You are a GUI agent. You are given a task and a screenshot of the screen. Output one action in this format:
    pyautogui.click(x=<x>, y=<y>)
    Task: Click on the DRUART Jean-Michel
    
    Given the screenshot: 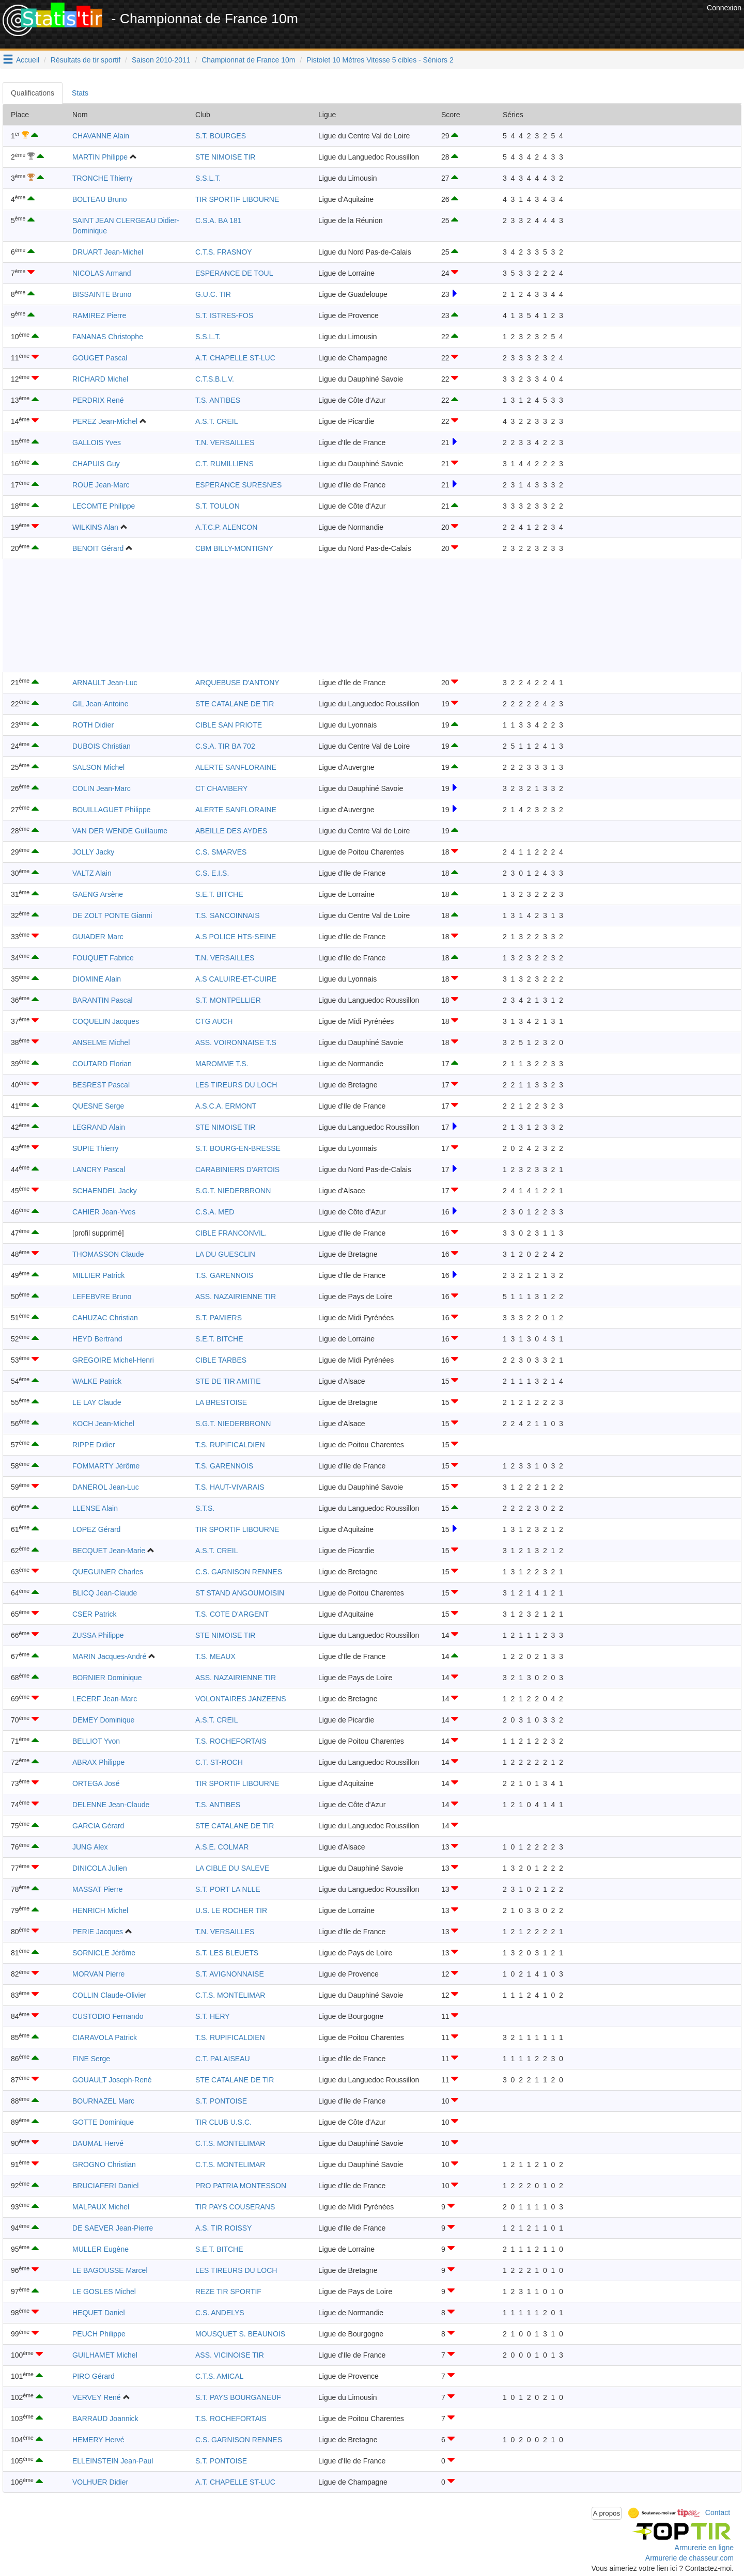 What is the action you would take?
    pyautogui.click(x=107, y=252)
    